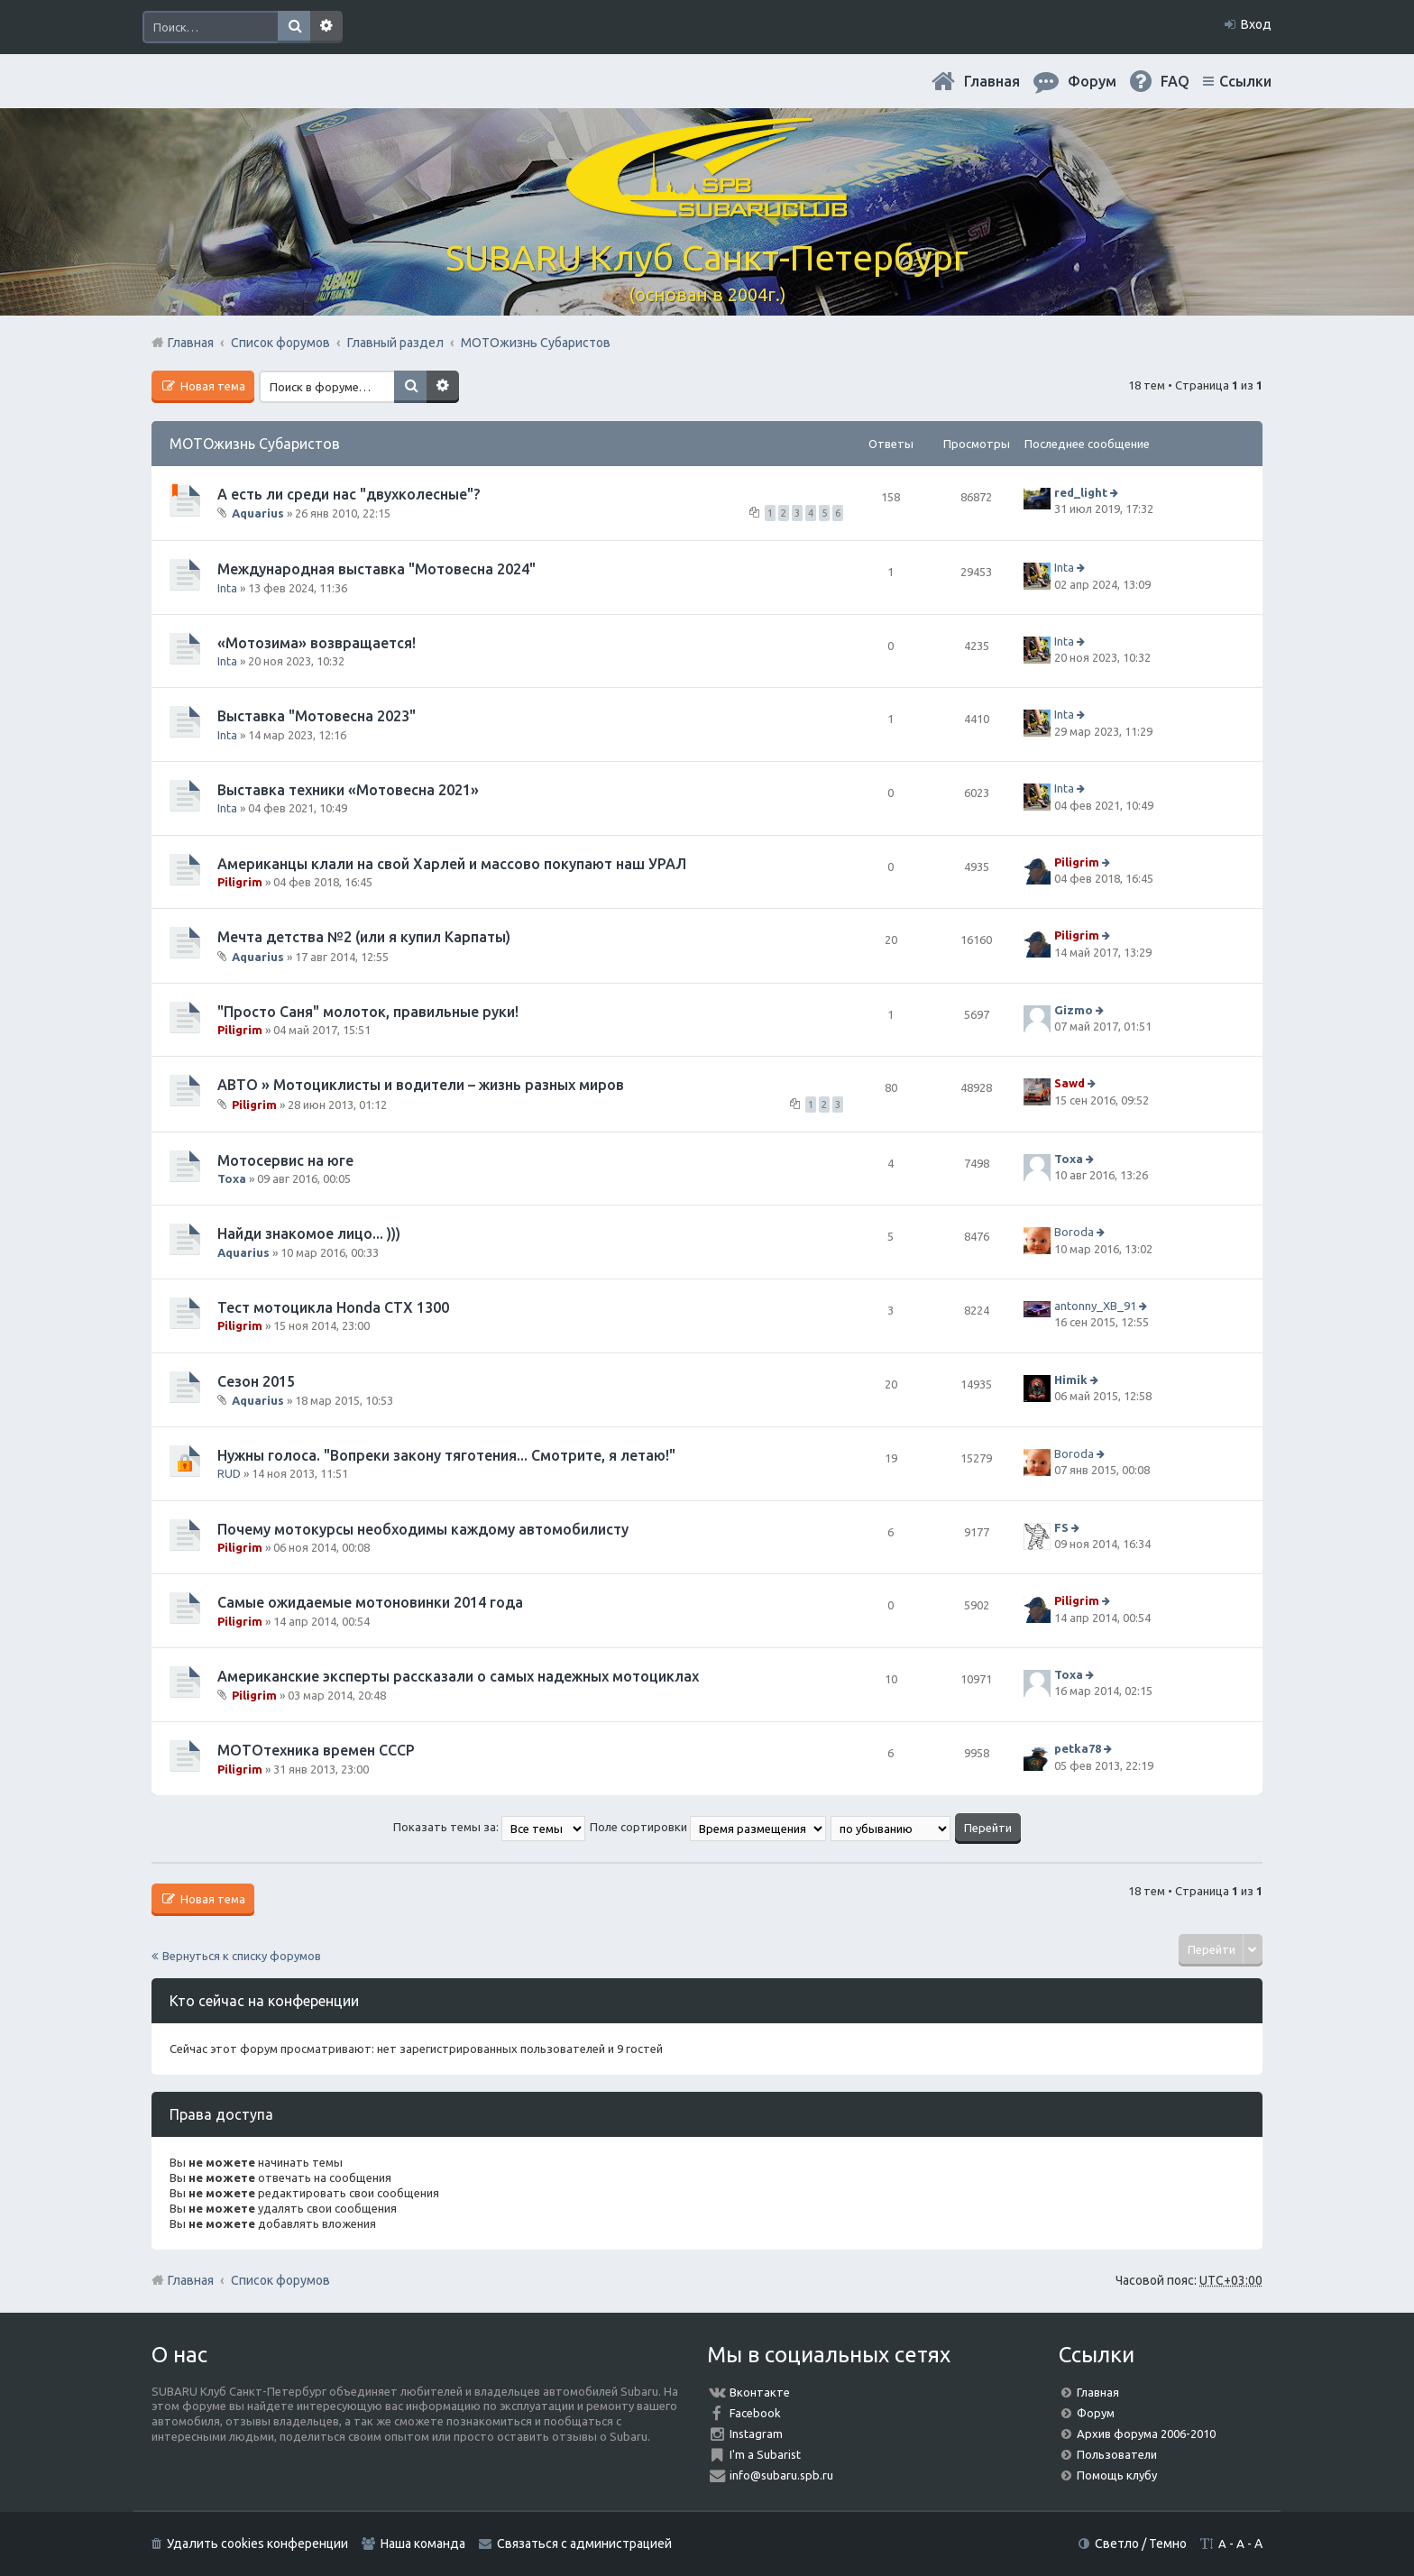  What do you see at coordinates (368, 1012) in the screenshot?
I see `"Просто Саня" молоток, правильные руки!` at bounding box center [368, 1012].